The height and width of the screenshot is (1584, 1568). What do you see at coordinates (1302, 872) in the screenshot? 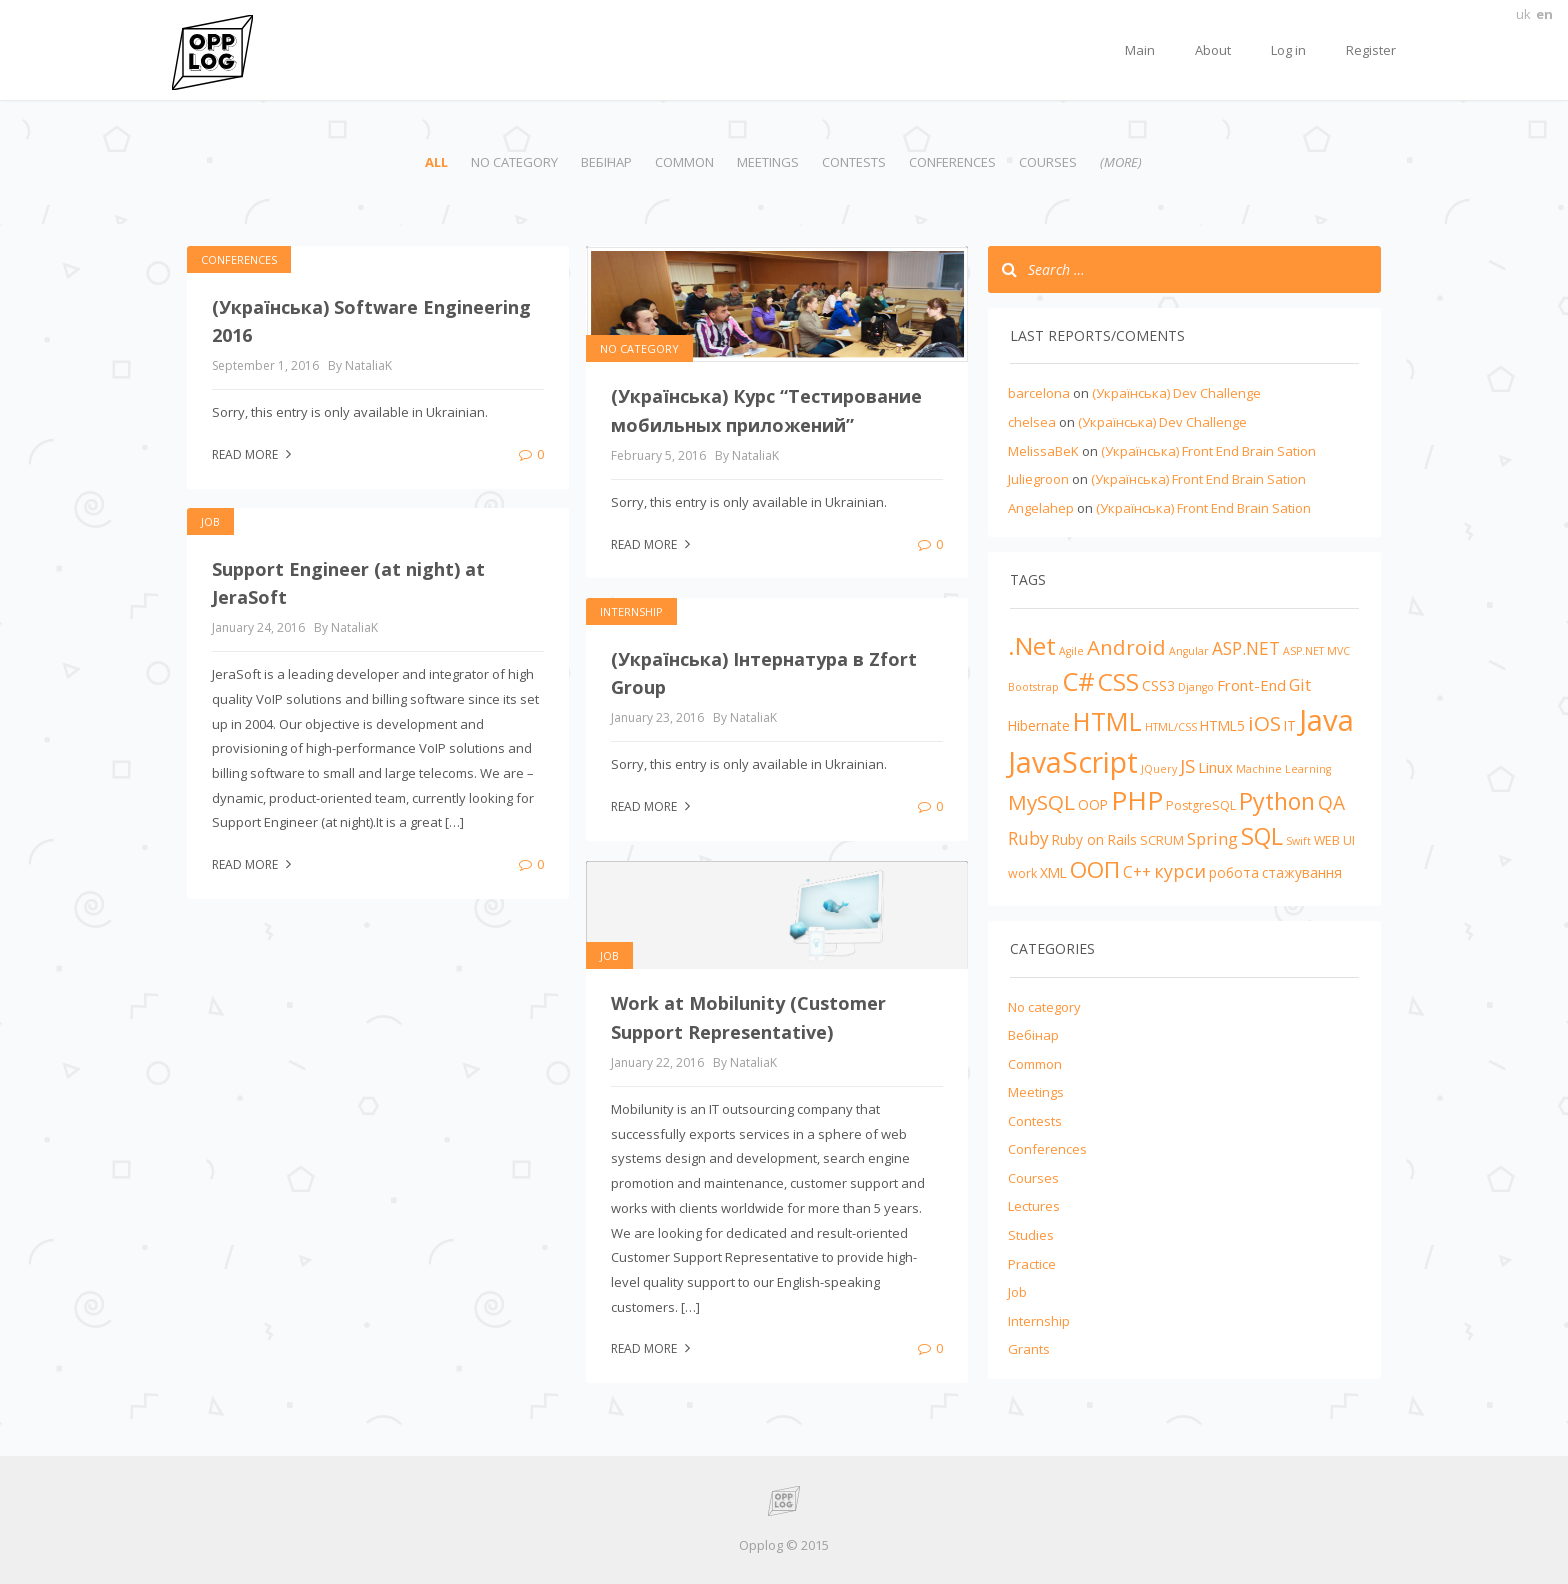
I see `стажування` at bounding box center [1302, 872].